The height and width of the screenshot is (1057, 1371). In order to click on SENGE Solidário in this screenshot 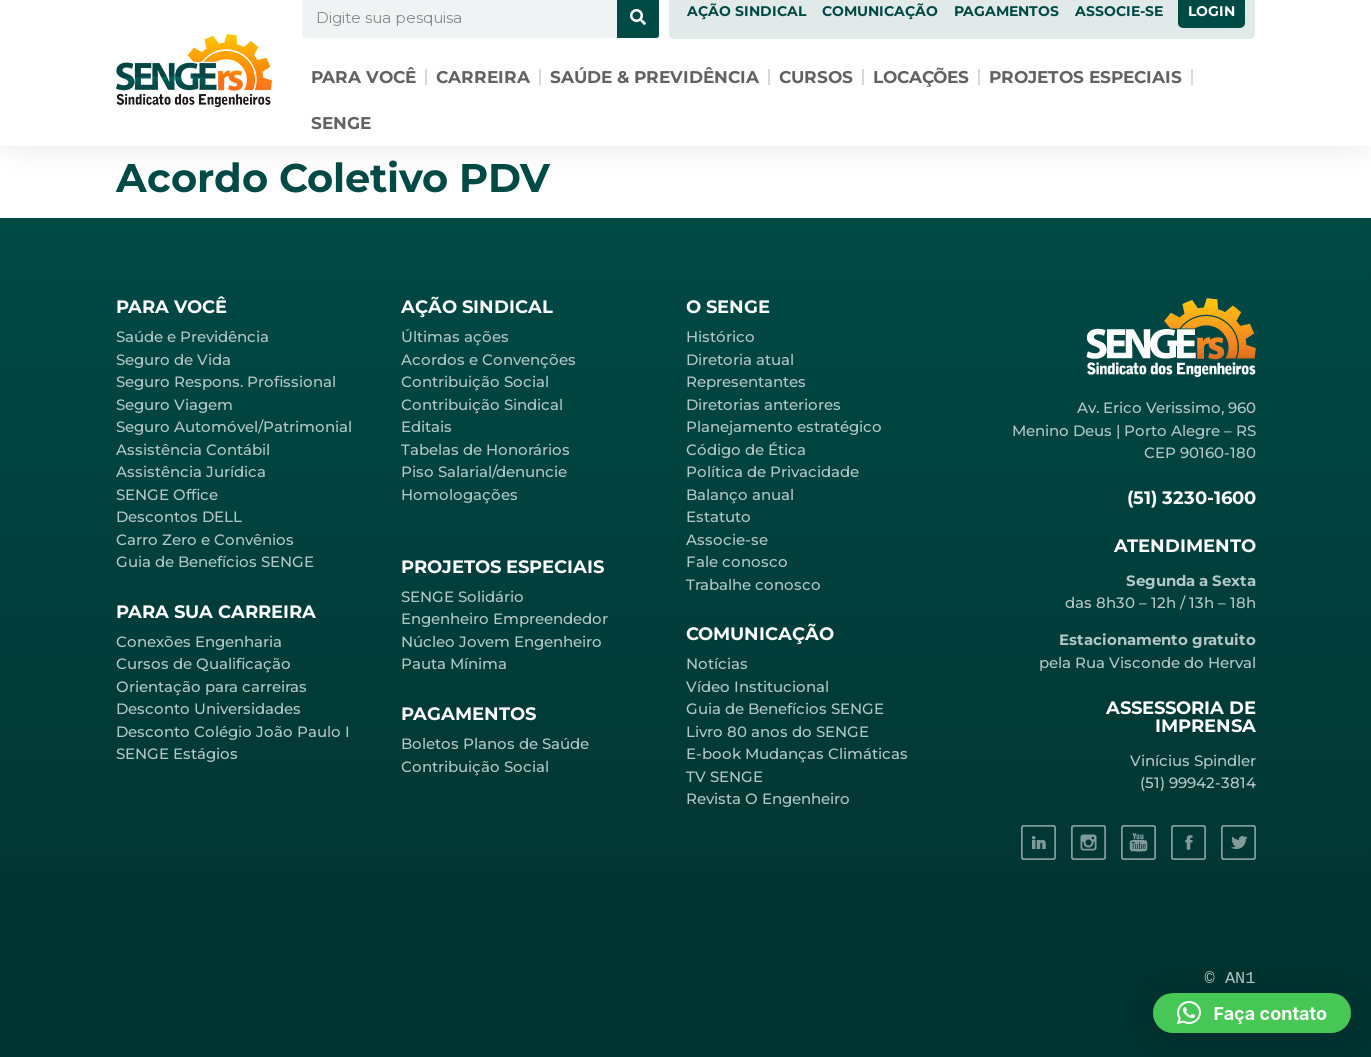, I will do `click(462, 596)`.